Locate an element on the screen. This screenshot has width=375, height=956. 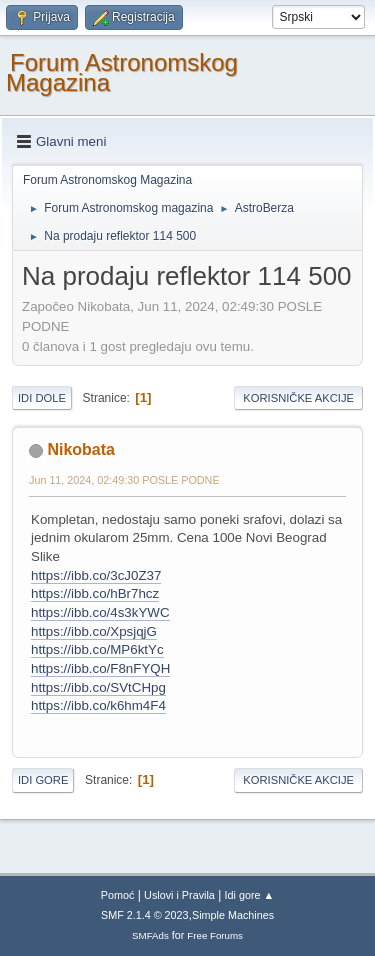
https://ibb.co/SVtCHpg is located at coordinates (98, 687).